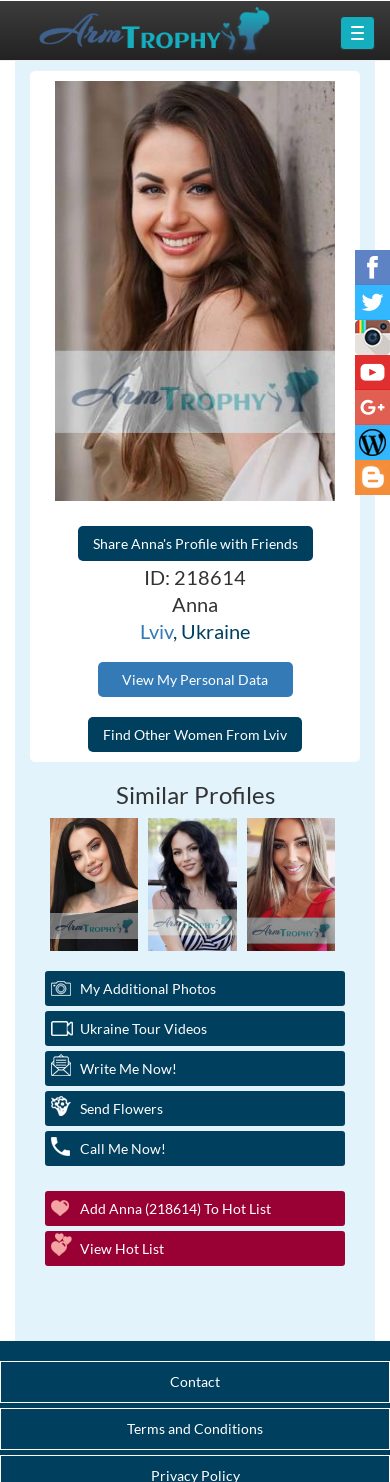 Image resolution: width=390 pixels, height=1482 pixels. I want to click on Write Me Now!, so click(128, 1068).